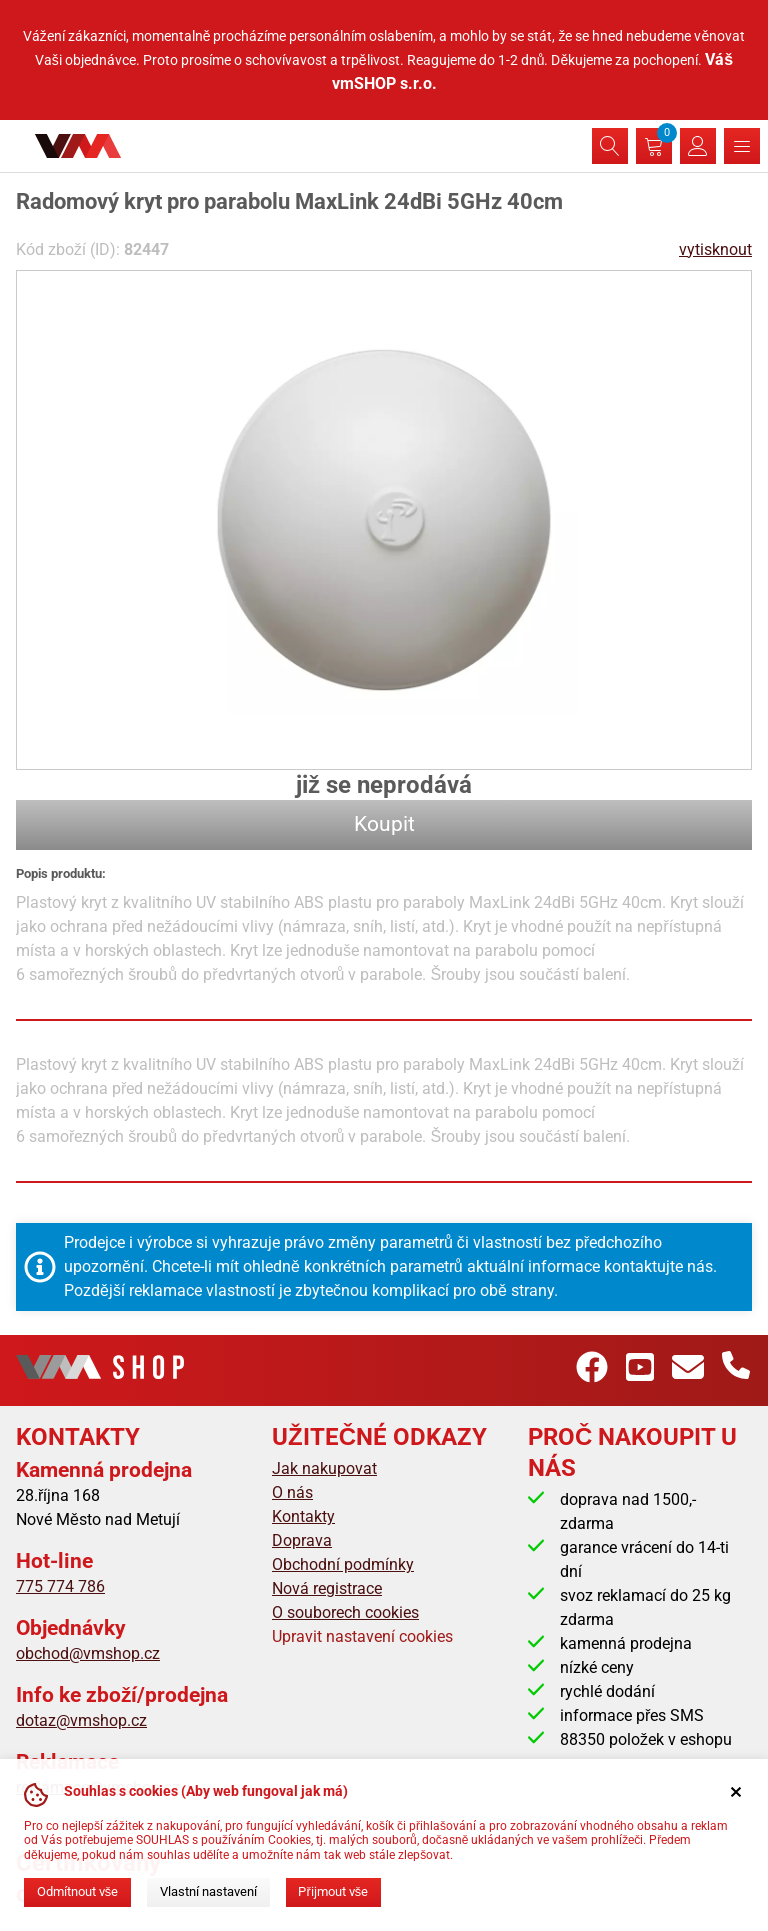  What do you see at coordinates (715, 249) in the screenshot?
I see `vytisknout` at bounding box center [715, 249].